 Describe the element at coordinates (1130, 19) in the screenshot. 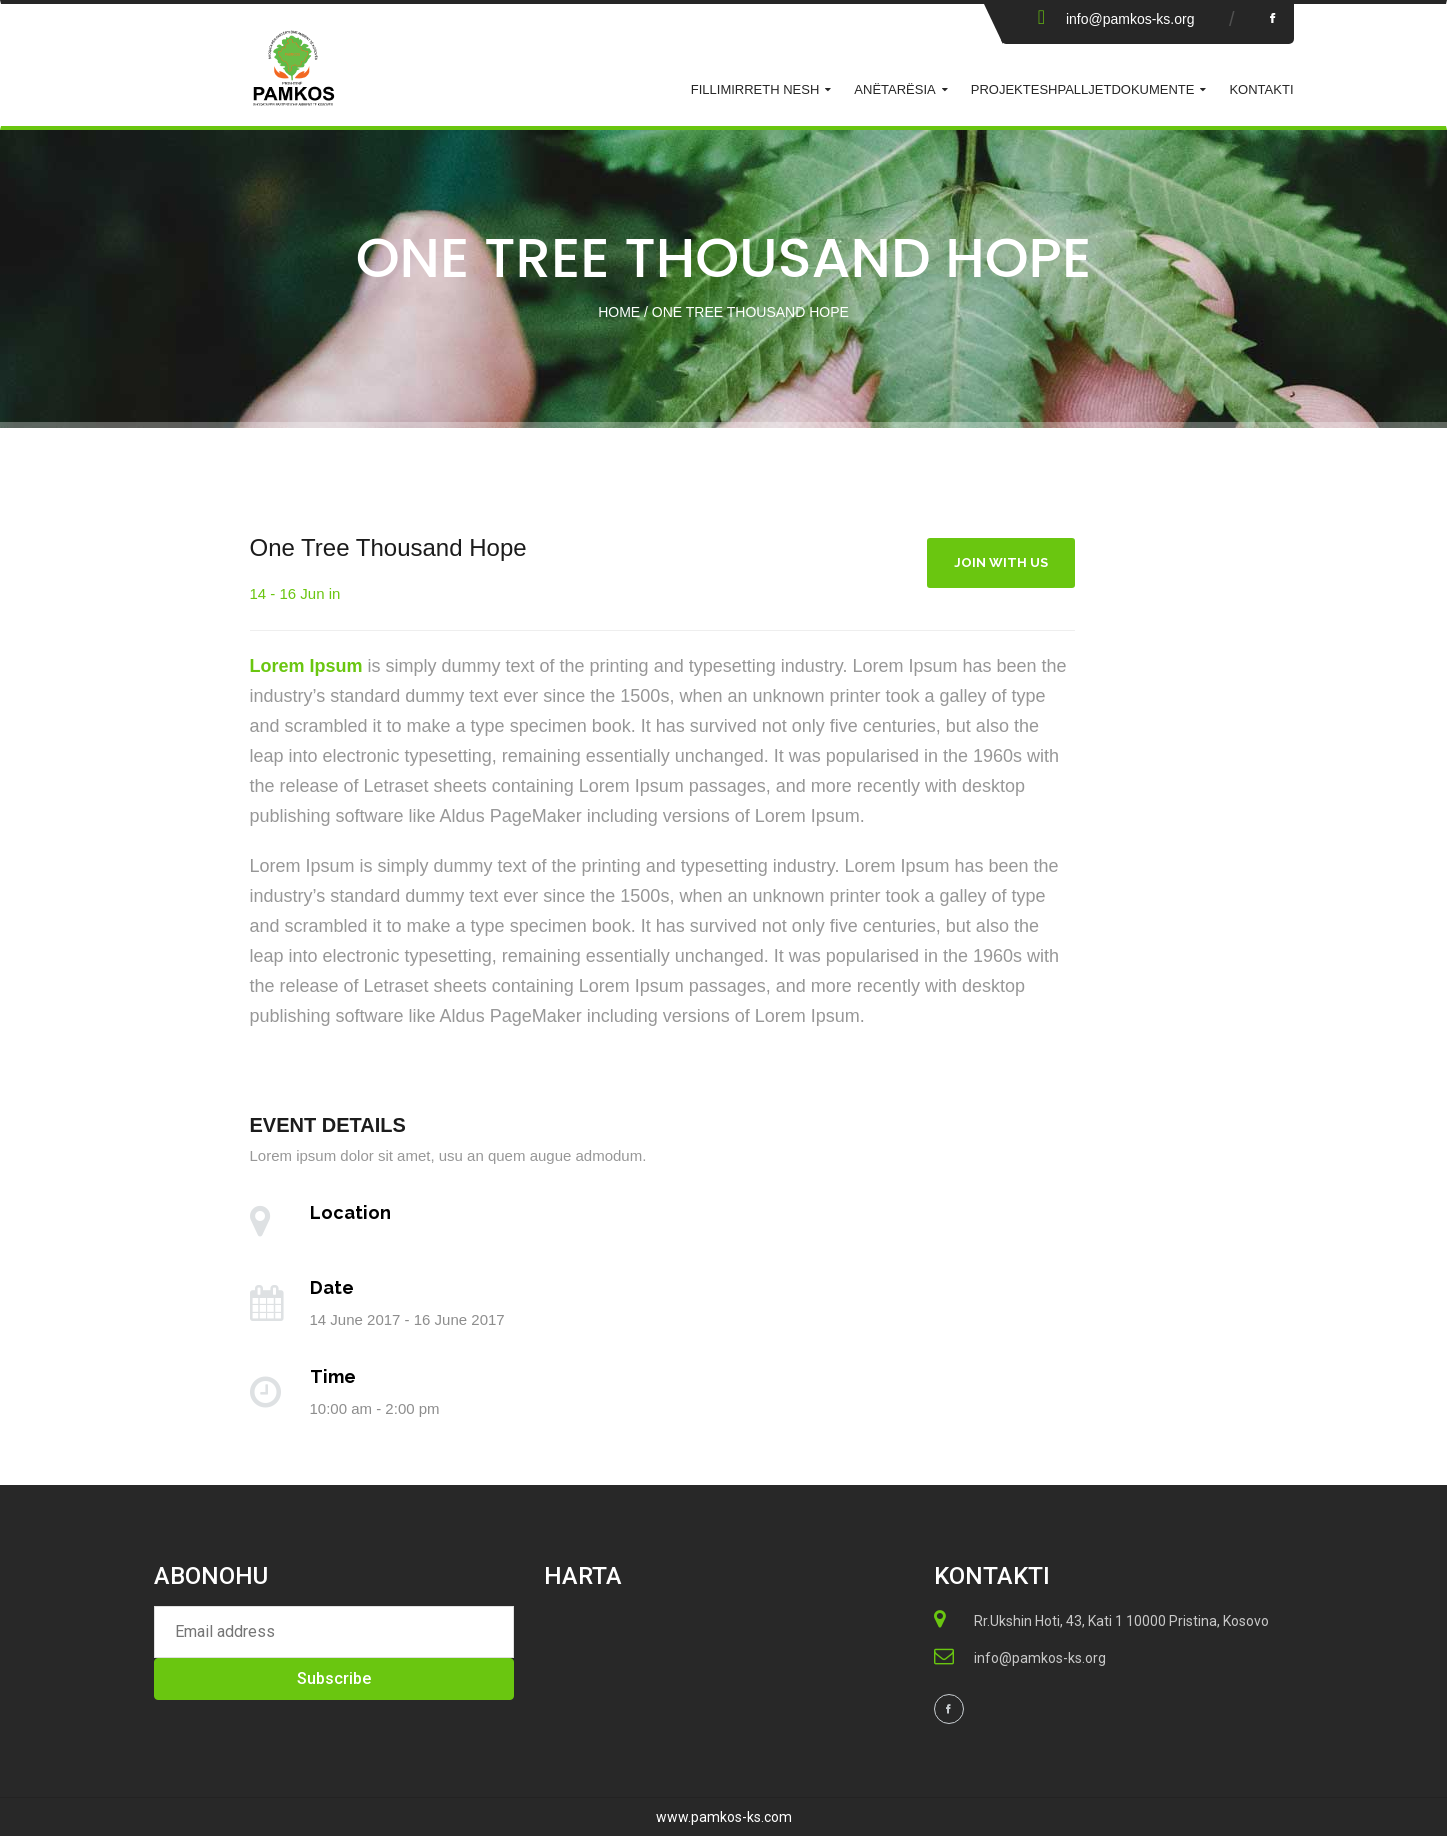

I see `info@pamkos-ks.org` at that location.